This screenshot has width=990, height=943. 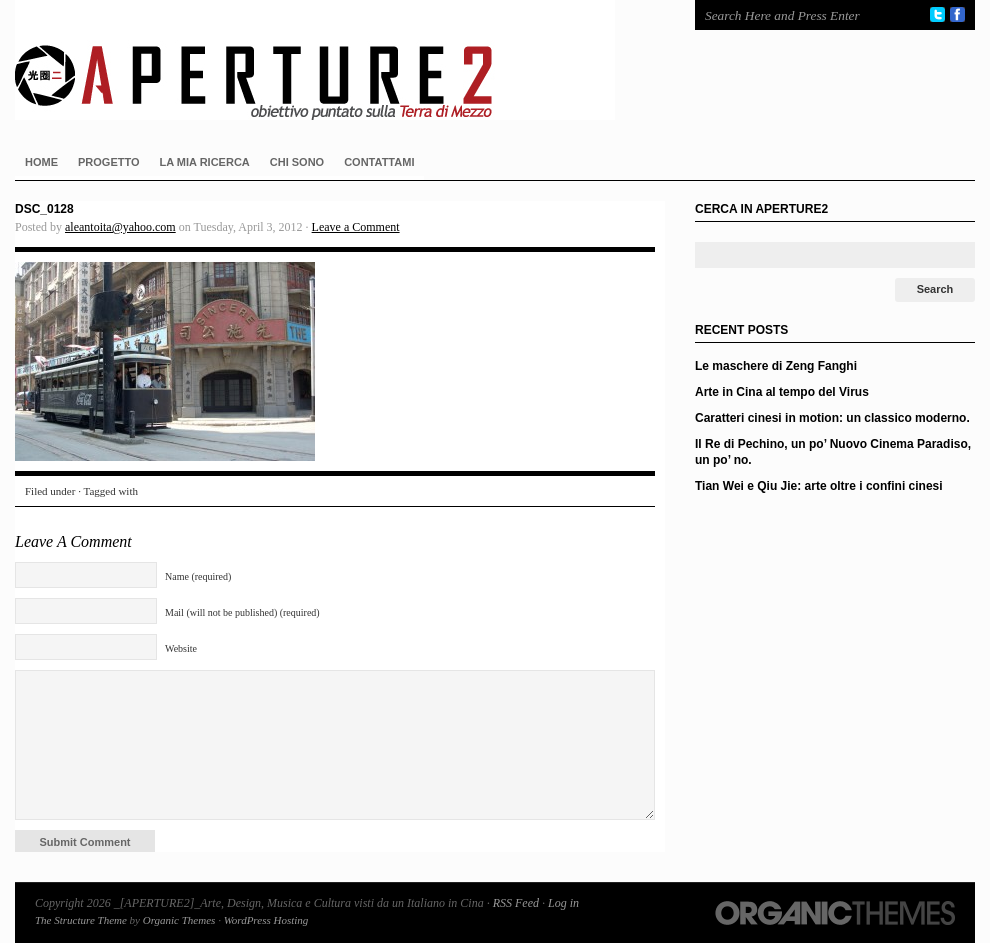 I want to click on Arte in Cina al tempo del Virus, so click(x=782, y=392).